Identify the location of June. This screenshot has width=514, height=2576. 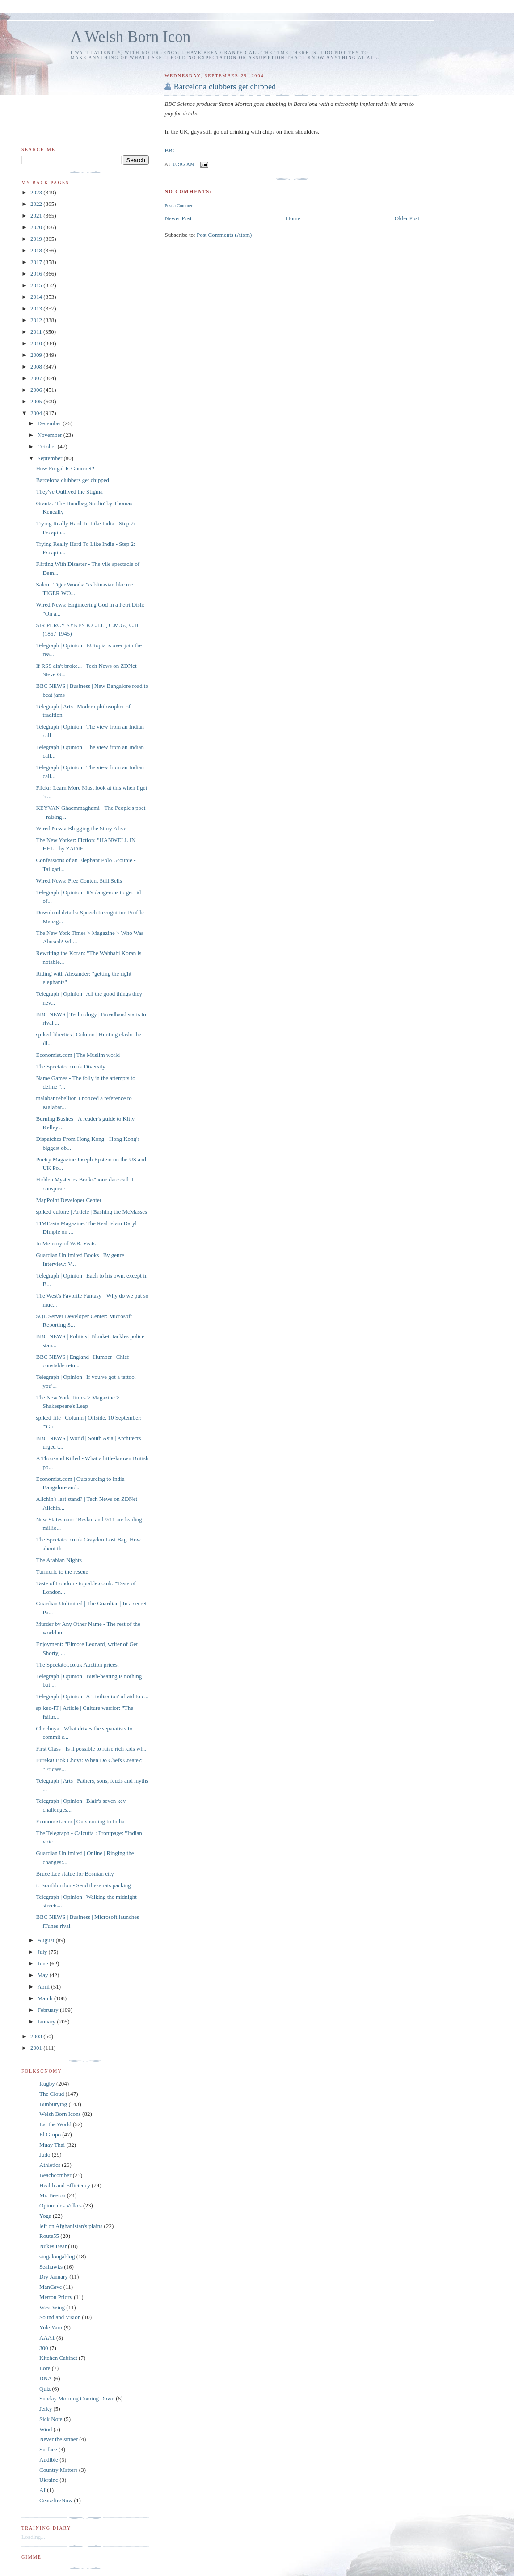
(44, 1963).